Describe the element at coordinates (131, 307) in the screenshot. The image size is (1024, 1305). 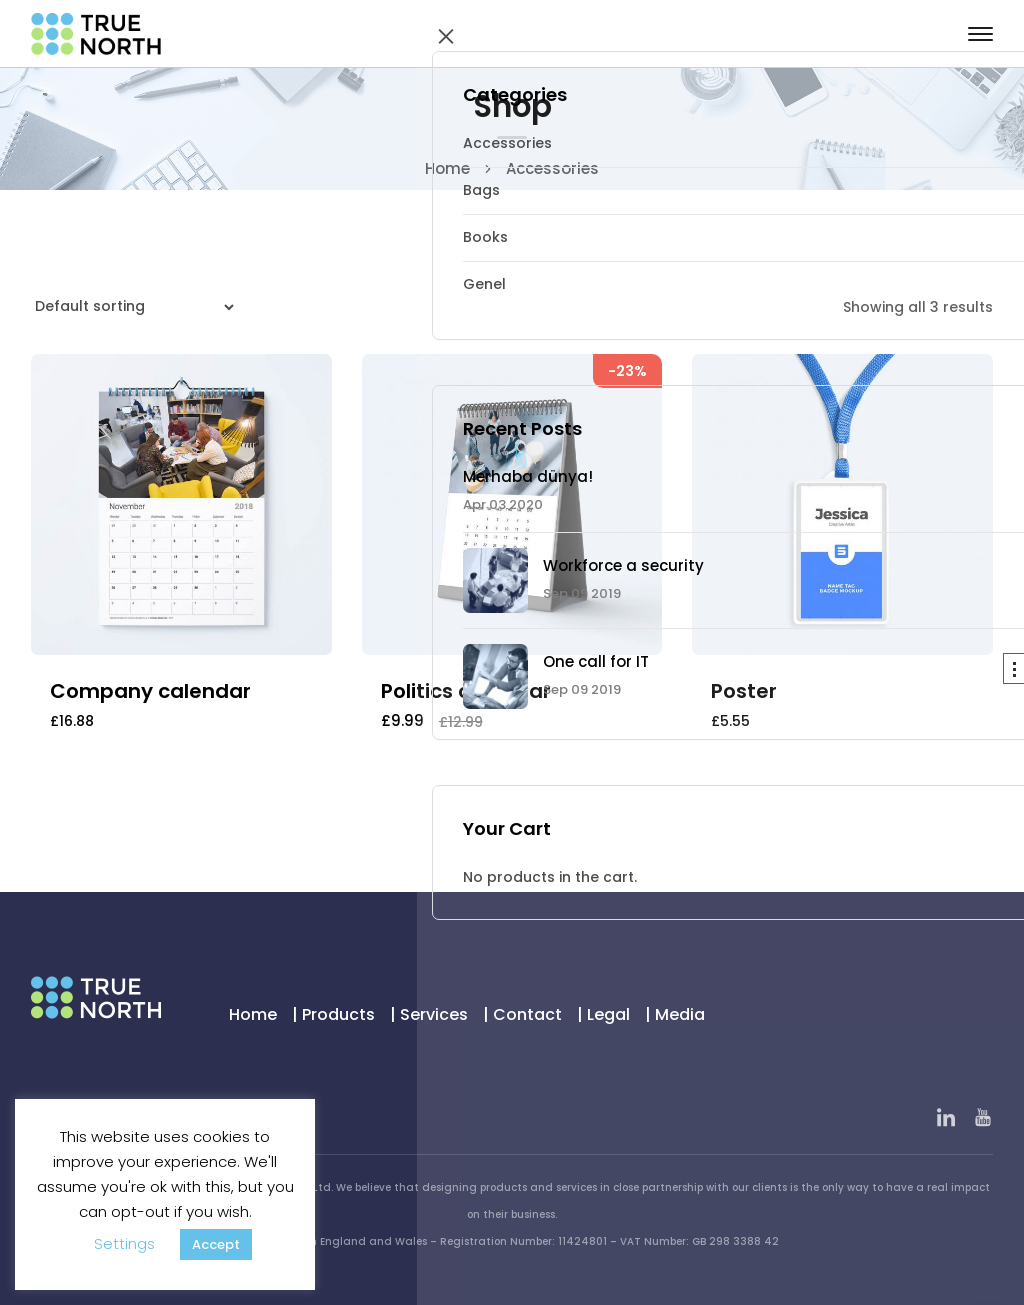
I see `[Shop order]` at that location.